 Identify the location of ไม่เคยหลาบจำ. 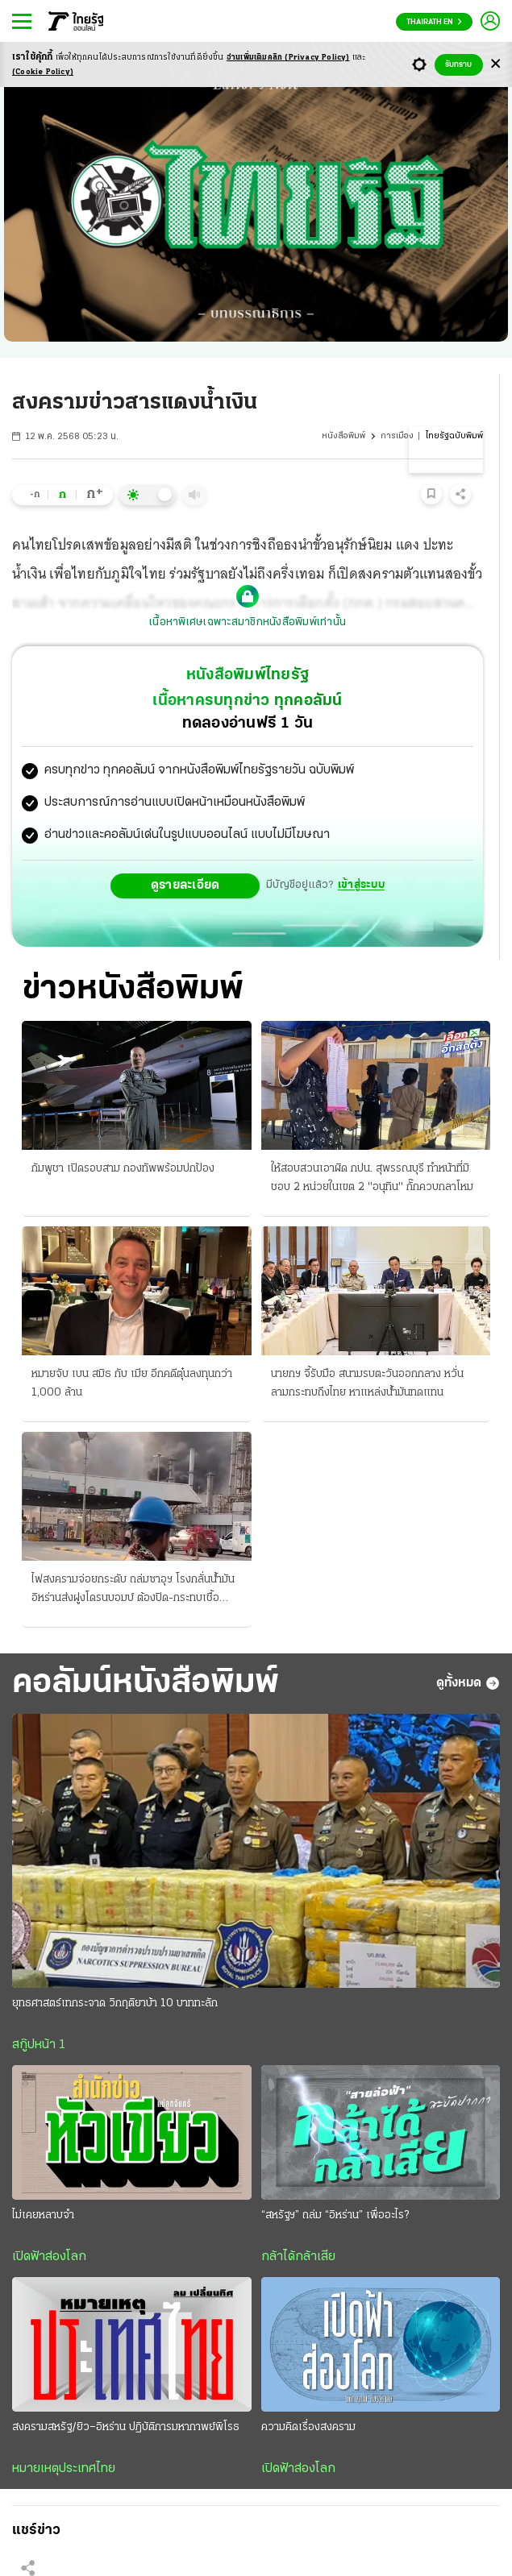
(43, 2215).